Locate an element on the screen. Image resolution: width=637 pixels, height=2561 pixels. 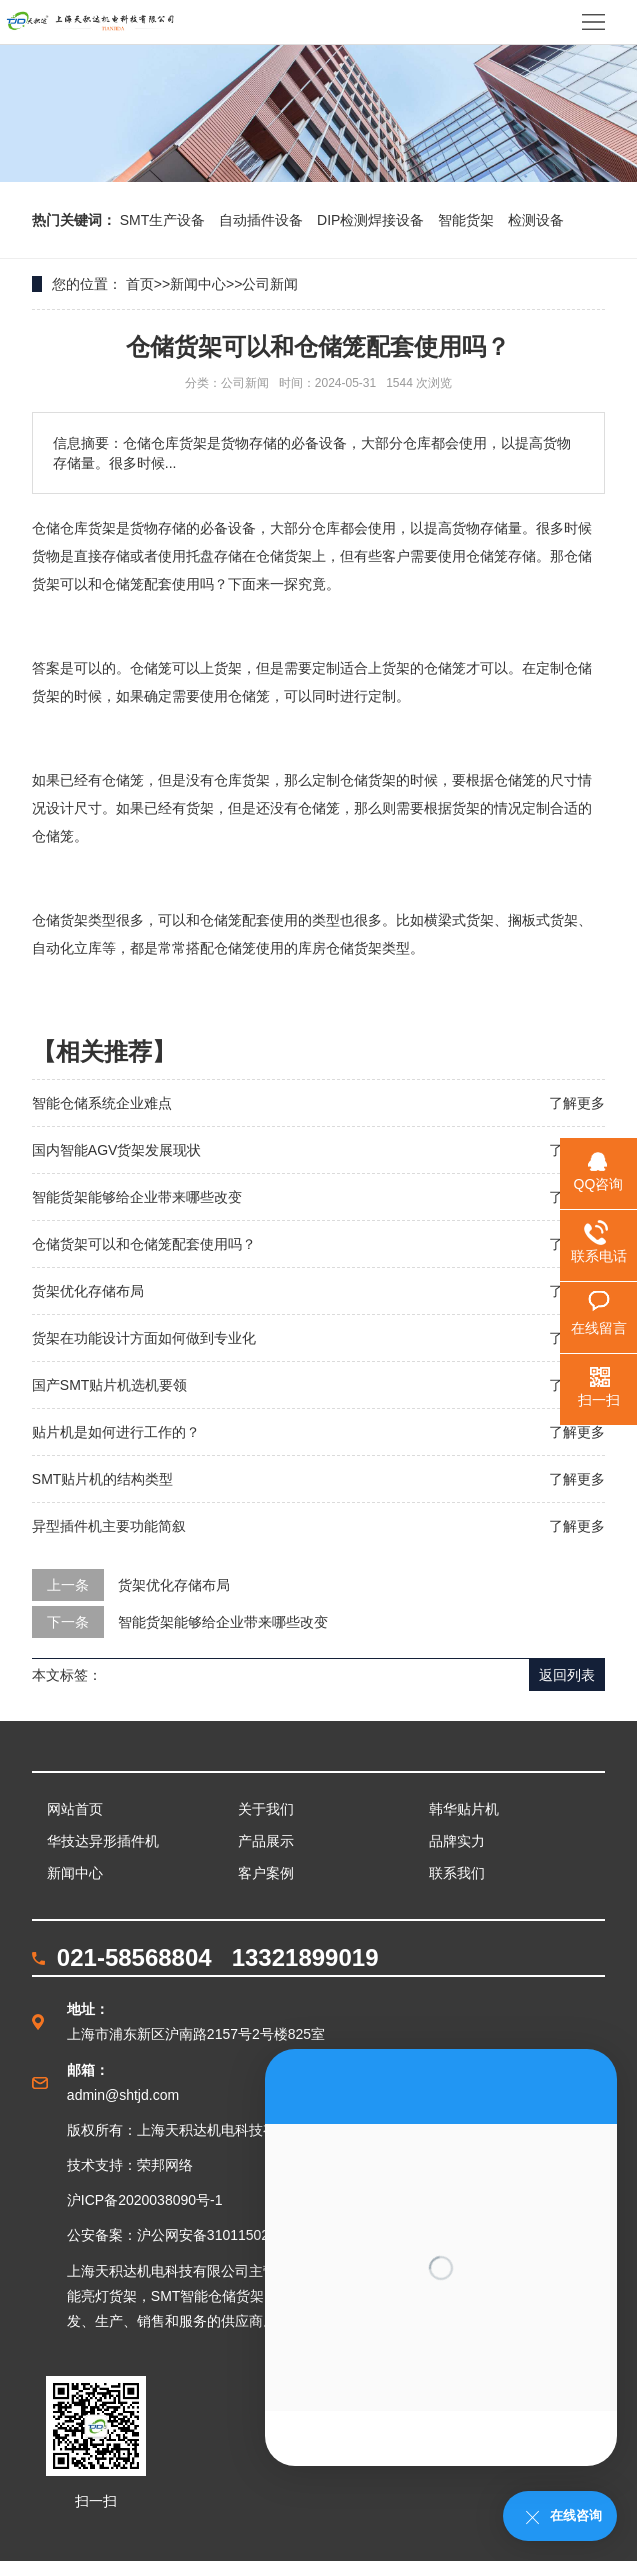
韩华贴片机 is located at coordinates (464, 1809).